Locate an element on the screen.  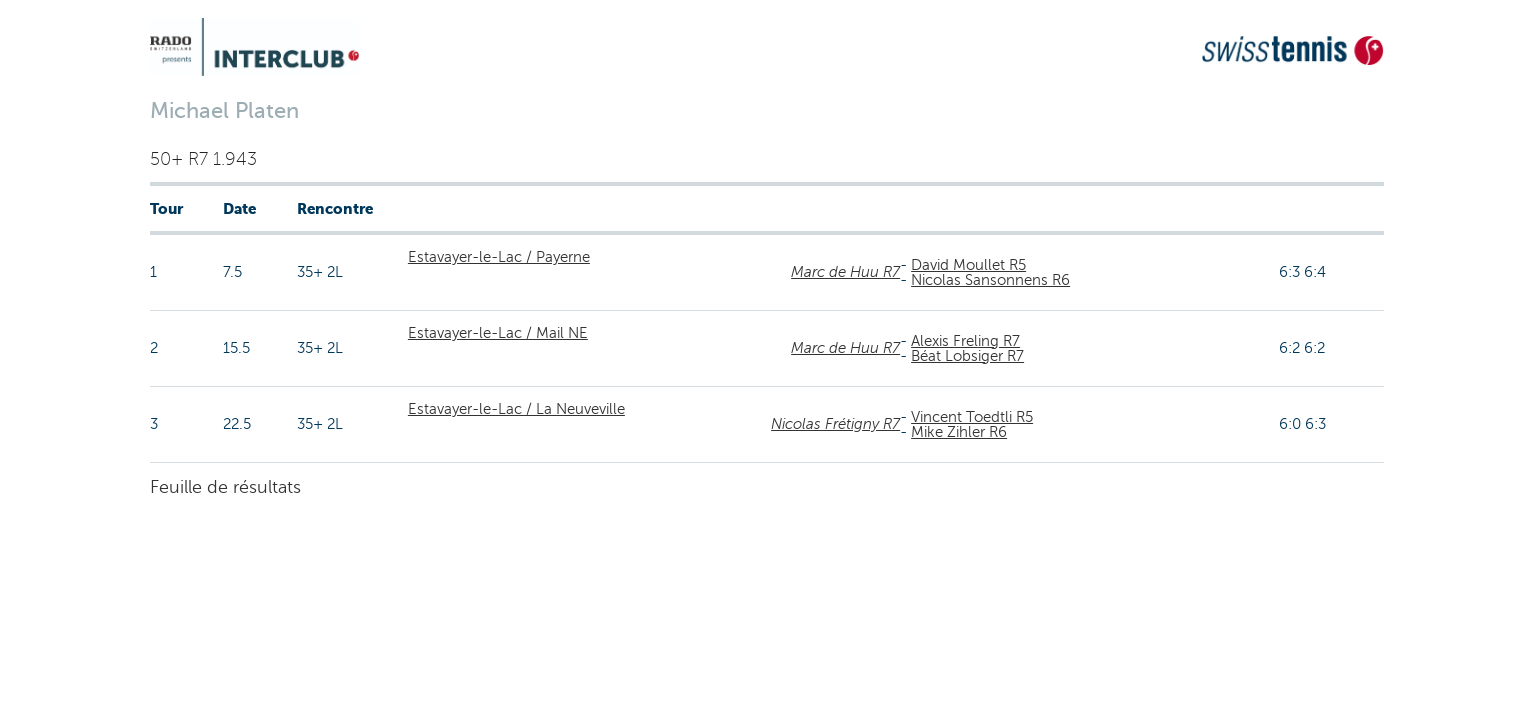
Marc de Huu R7 is located at coordinates (845, 272).